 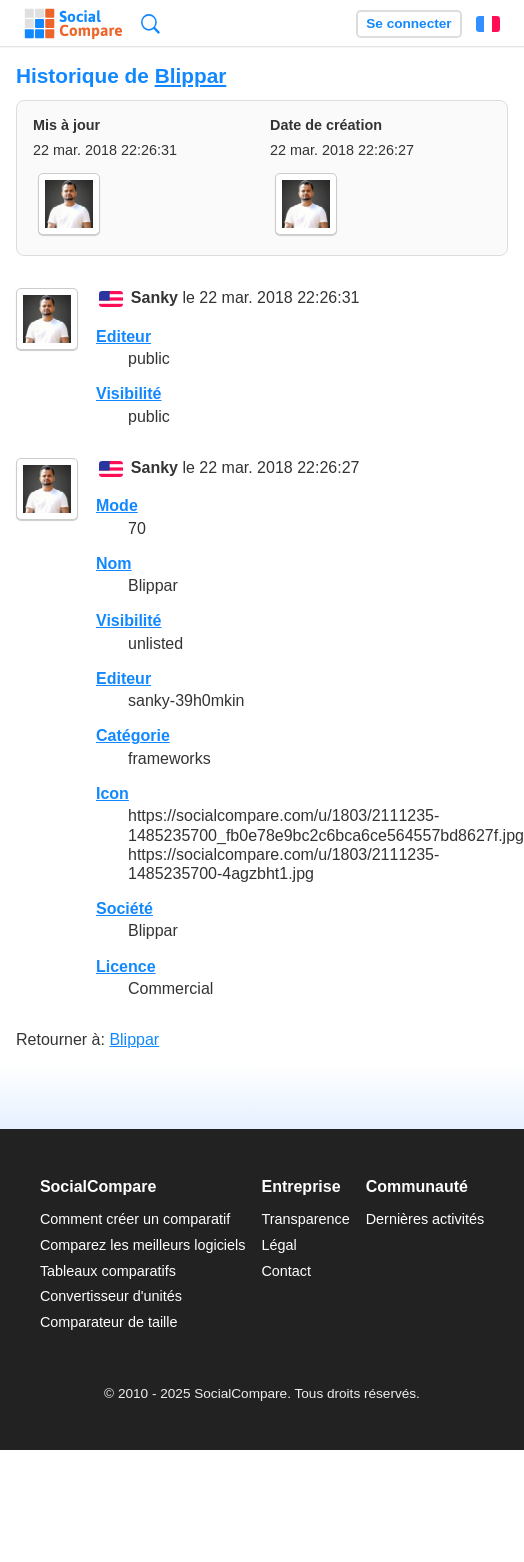 I want to click on Comparateur de taille, so click(x=109, y=1322).